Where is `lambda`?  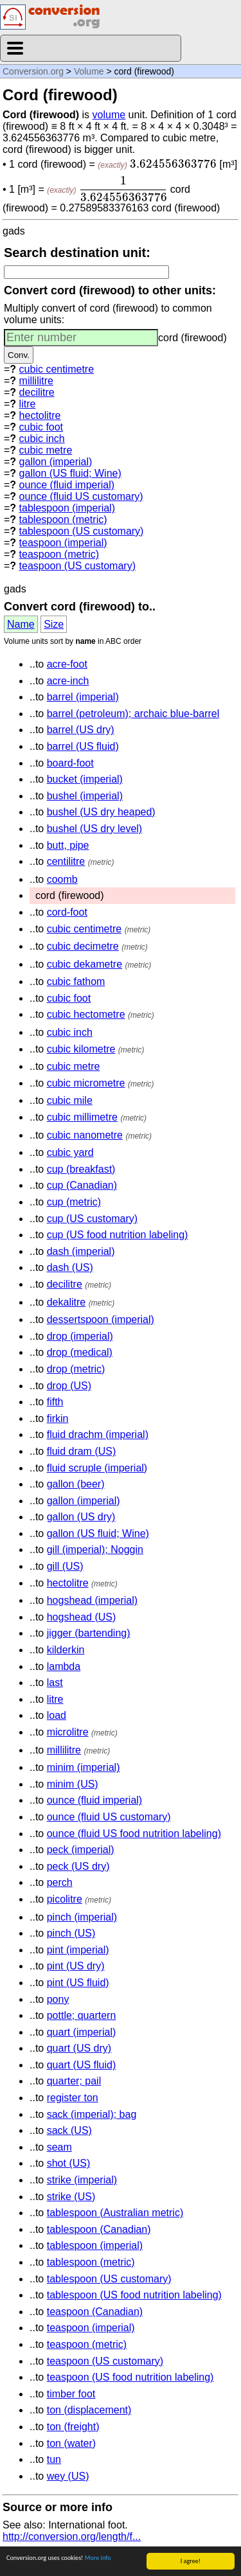
lambda is located at coordinates (63, 1666).